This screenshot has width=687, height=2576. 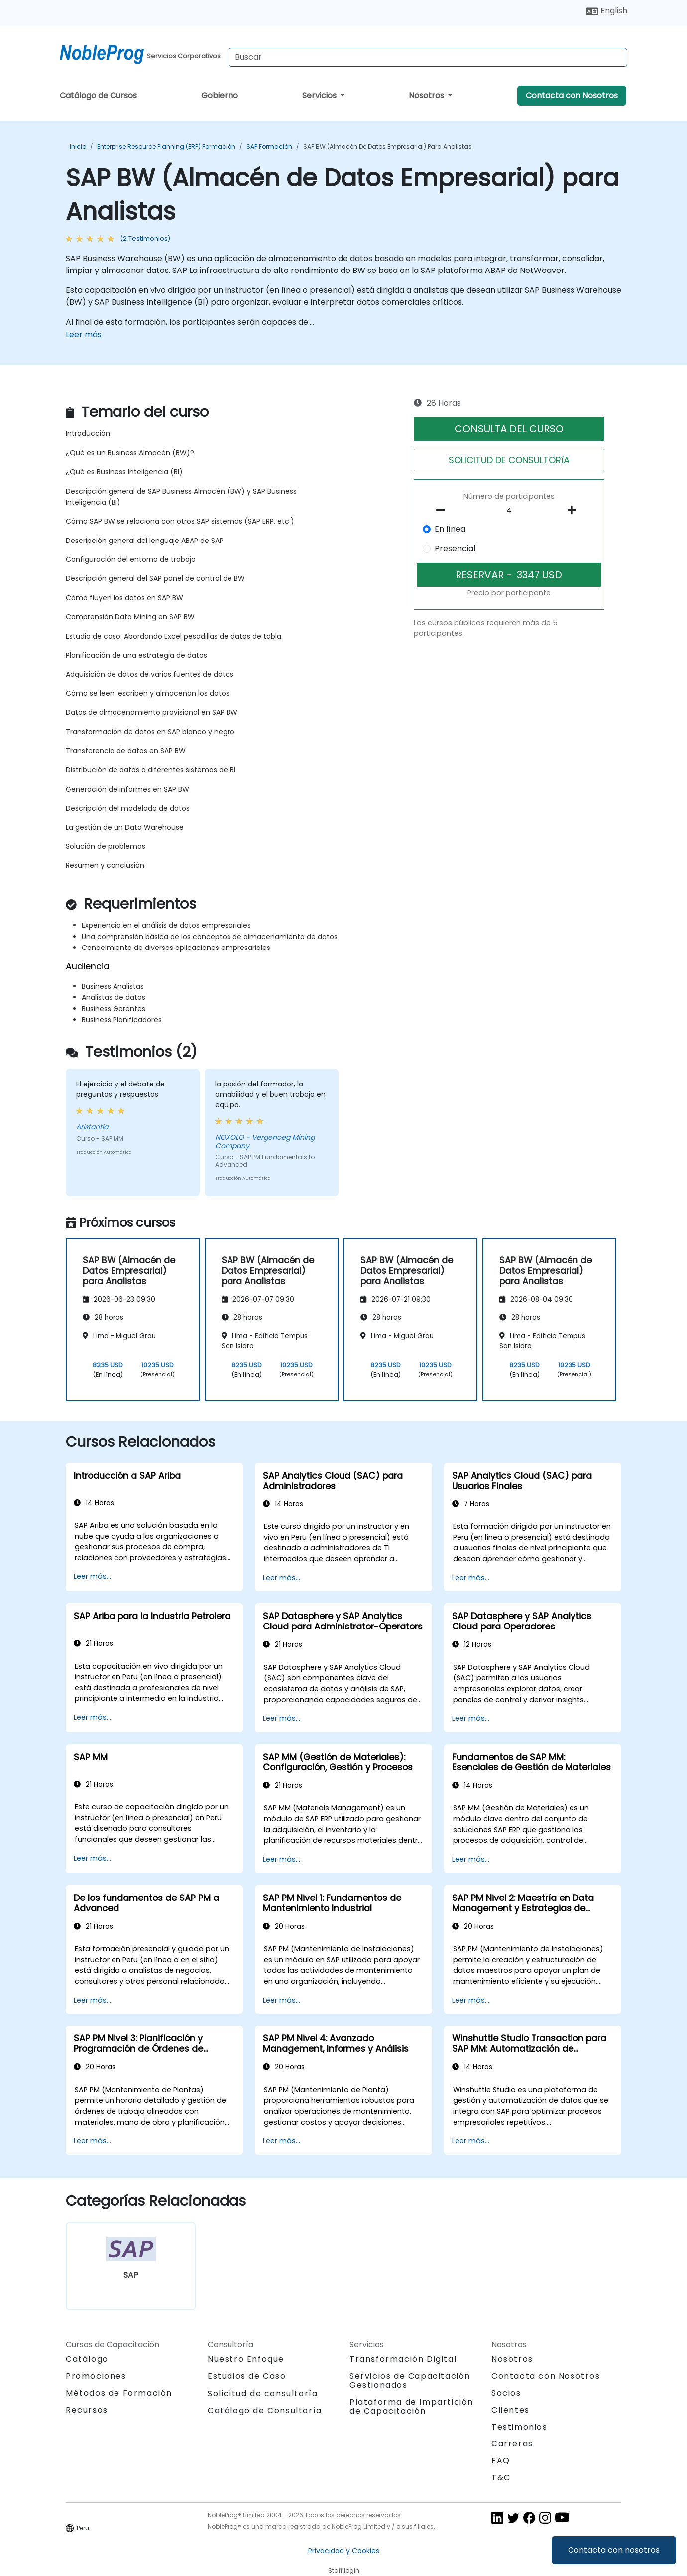 What do you see at coordinates (506, 2393) in the screenshot?
I see `Socios` at bounding box center [506, 2393].